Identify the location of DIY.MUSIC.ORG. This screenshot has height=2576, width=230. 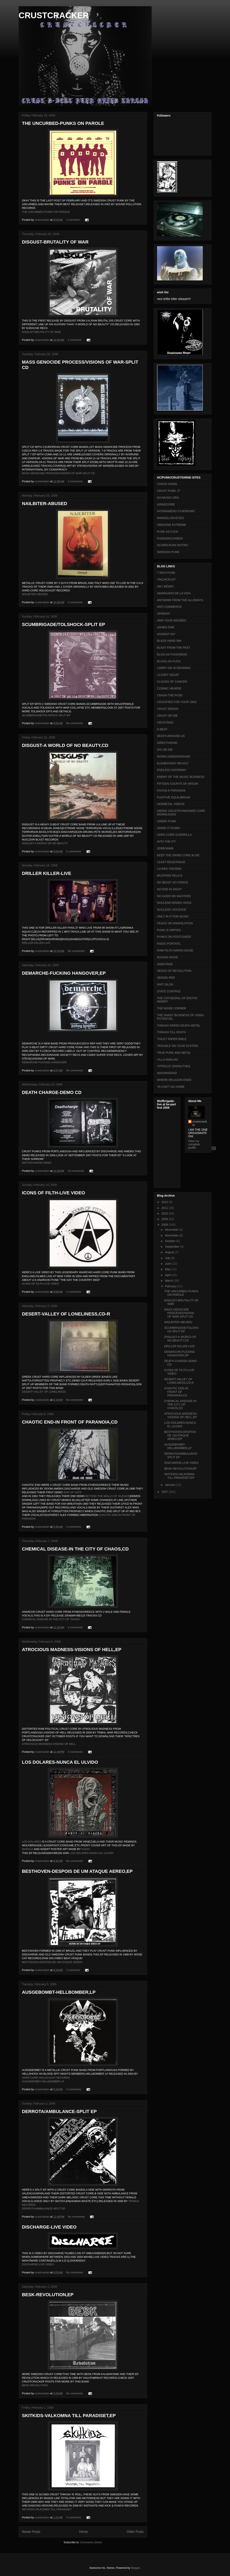
(168, 497).